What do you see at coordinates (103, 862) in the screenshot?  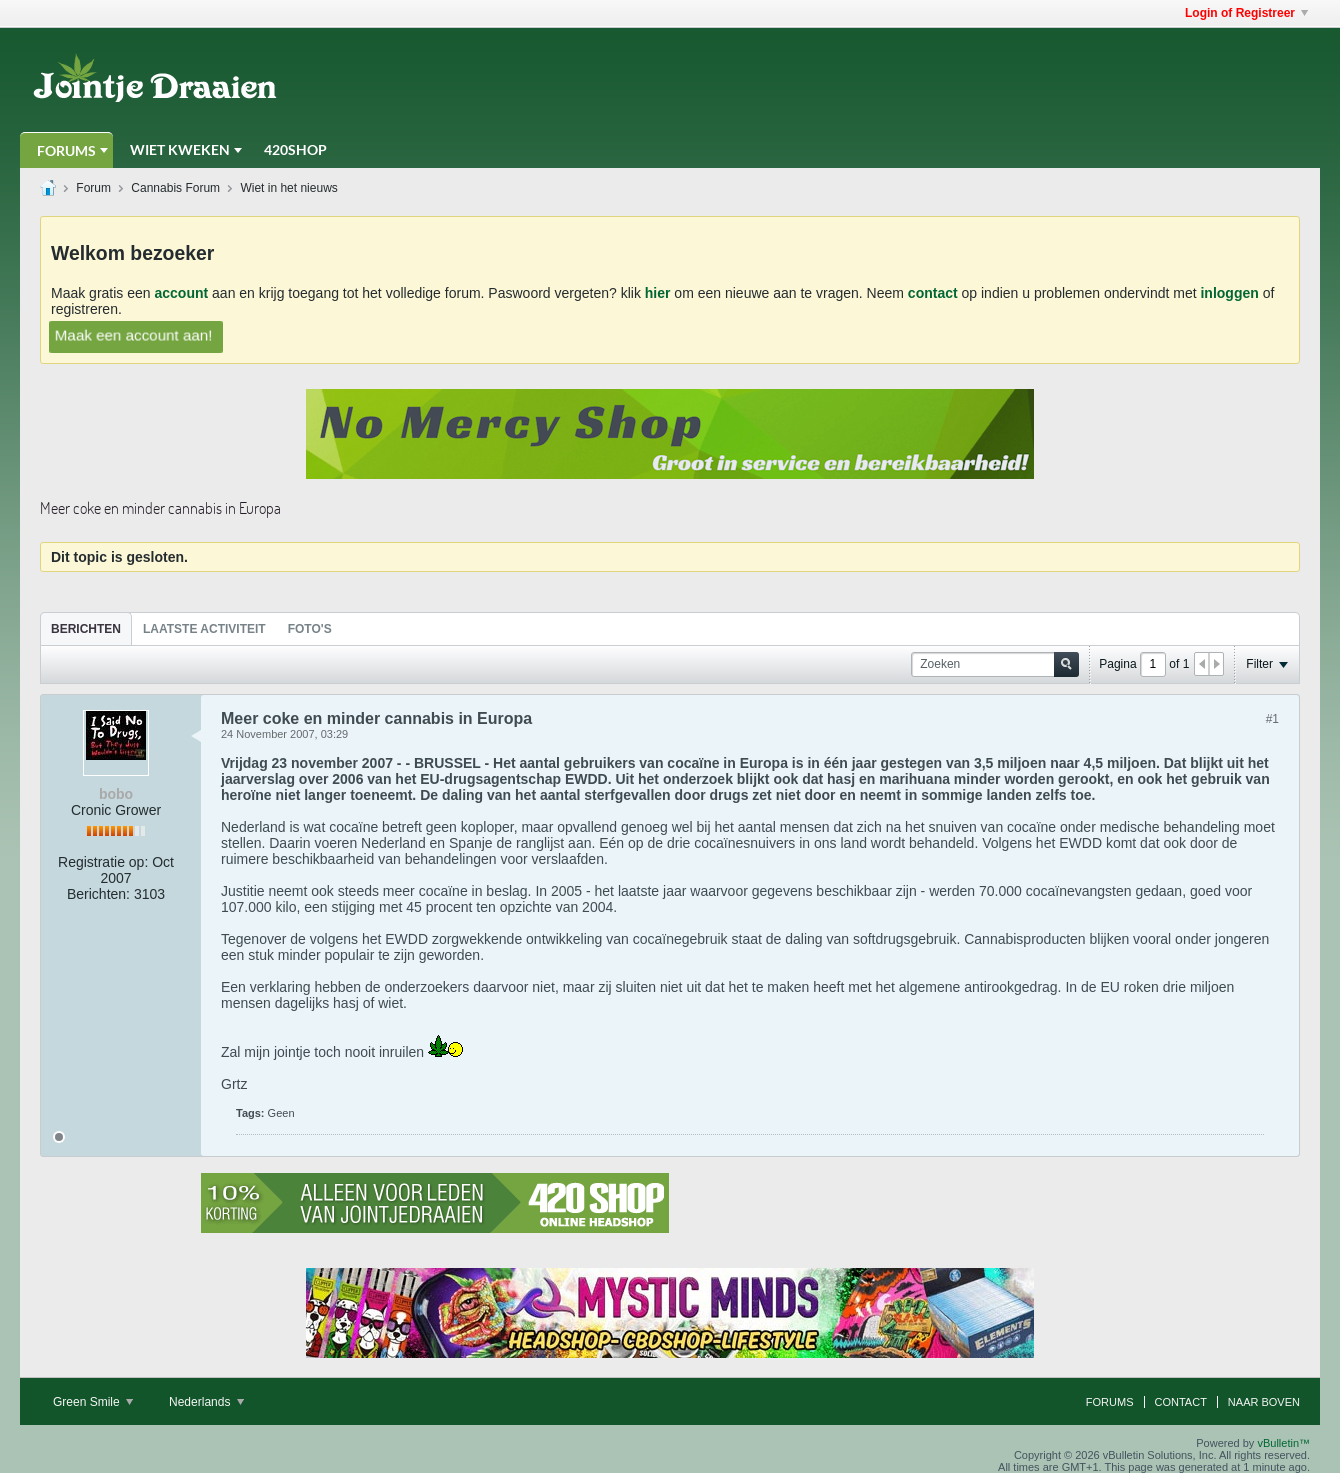 I see `Registratie op:` at bounding box center [103, 862].